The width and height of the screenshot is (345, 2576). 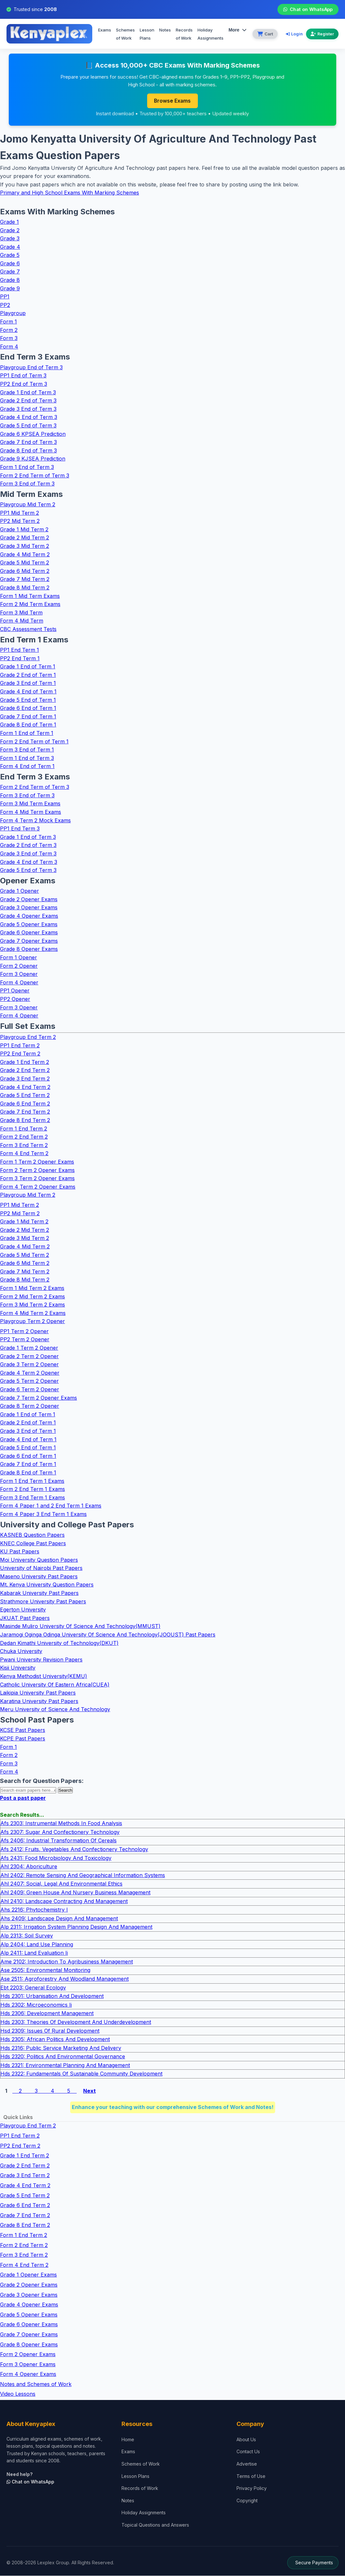 What do you see at coordinates (25, 1104) in the screenshot?
I see `Grade 6 End Term 2` at bounding box center [25, 1104].